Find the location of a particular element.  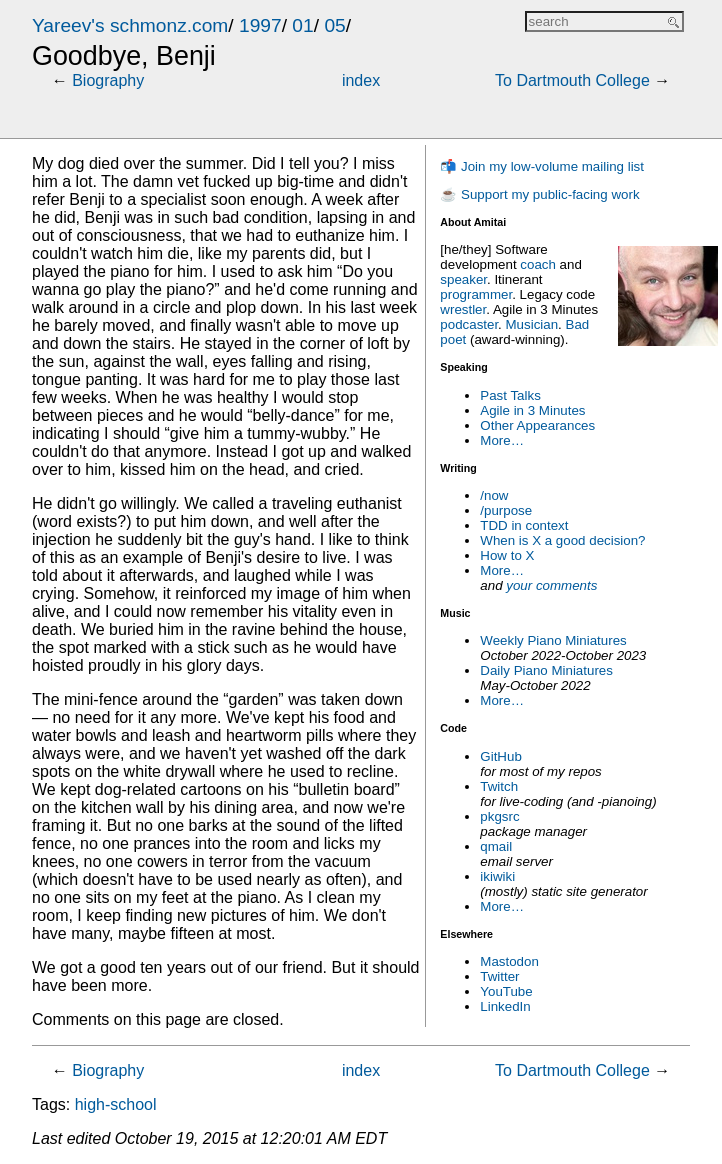

YouTube is located at coordinates (506, 991).